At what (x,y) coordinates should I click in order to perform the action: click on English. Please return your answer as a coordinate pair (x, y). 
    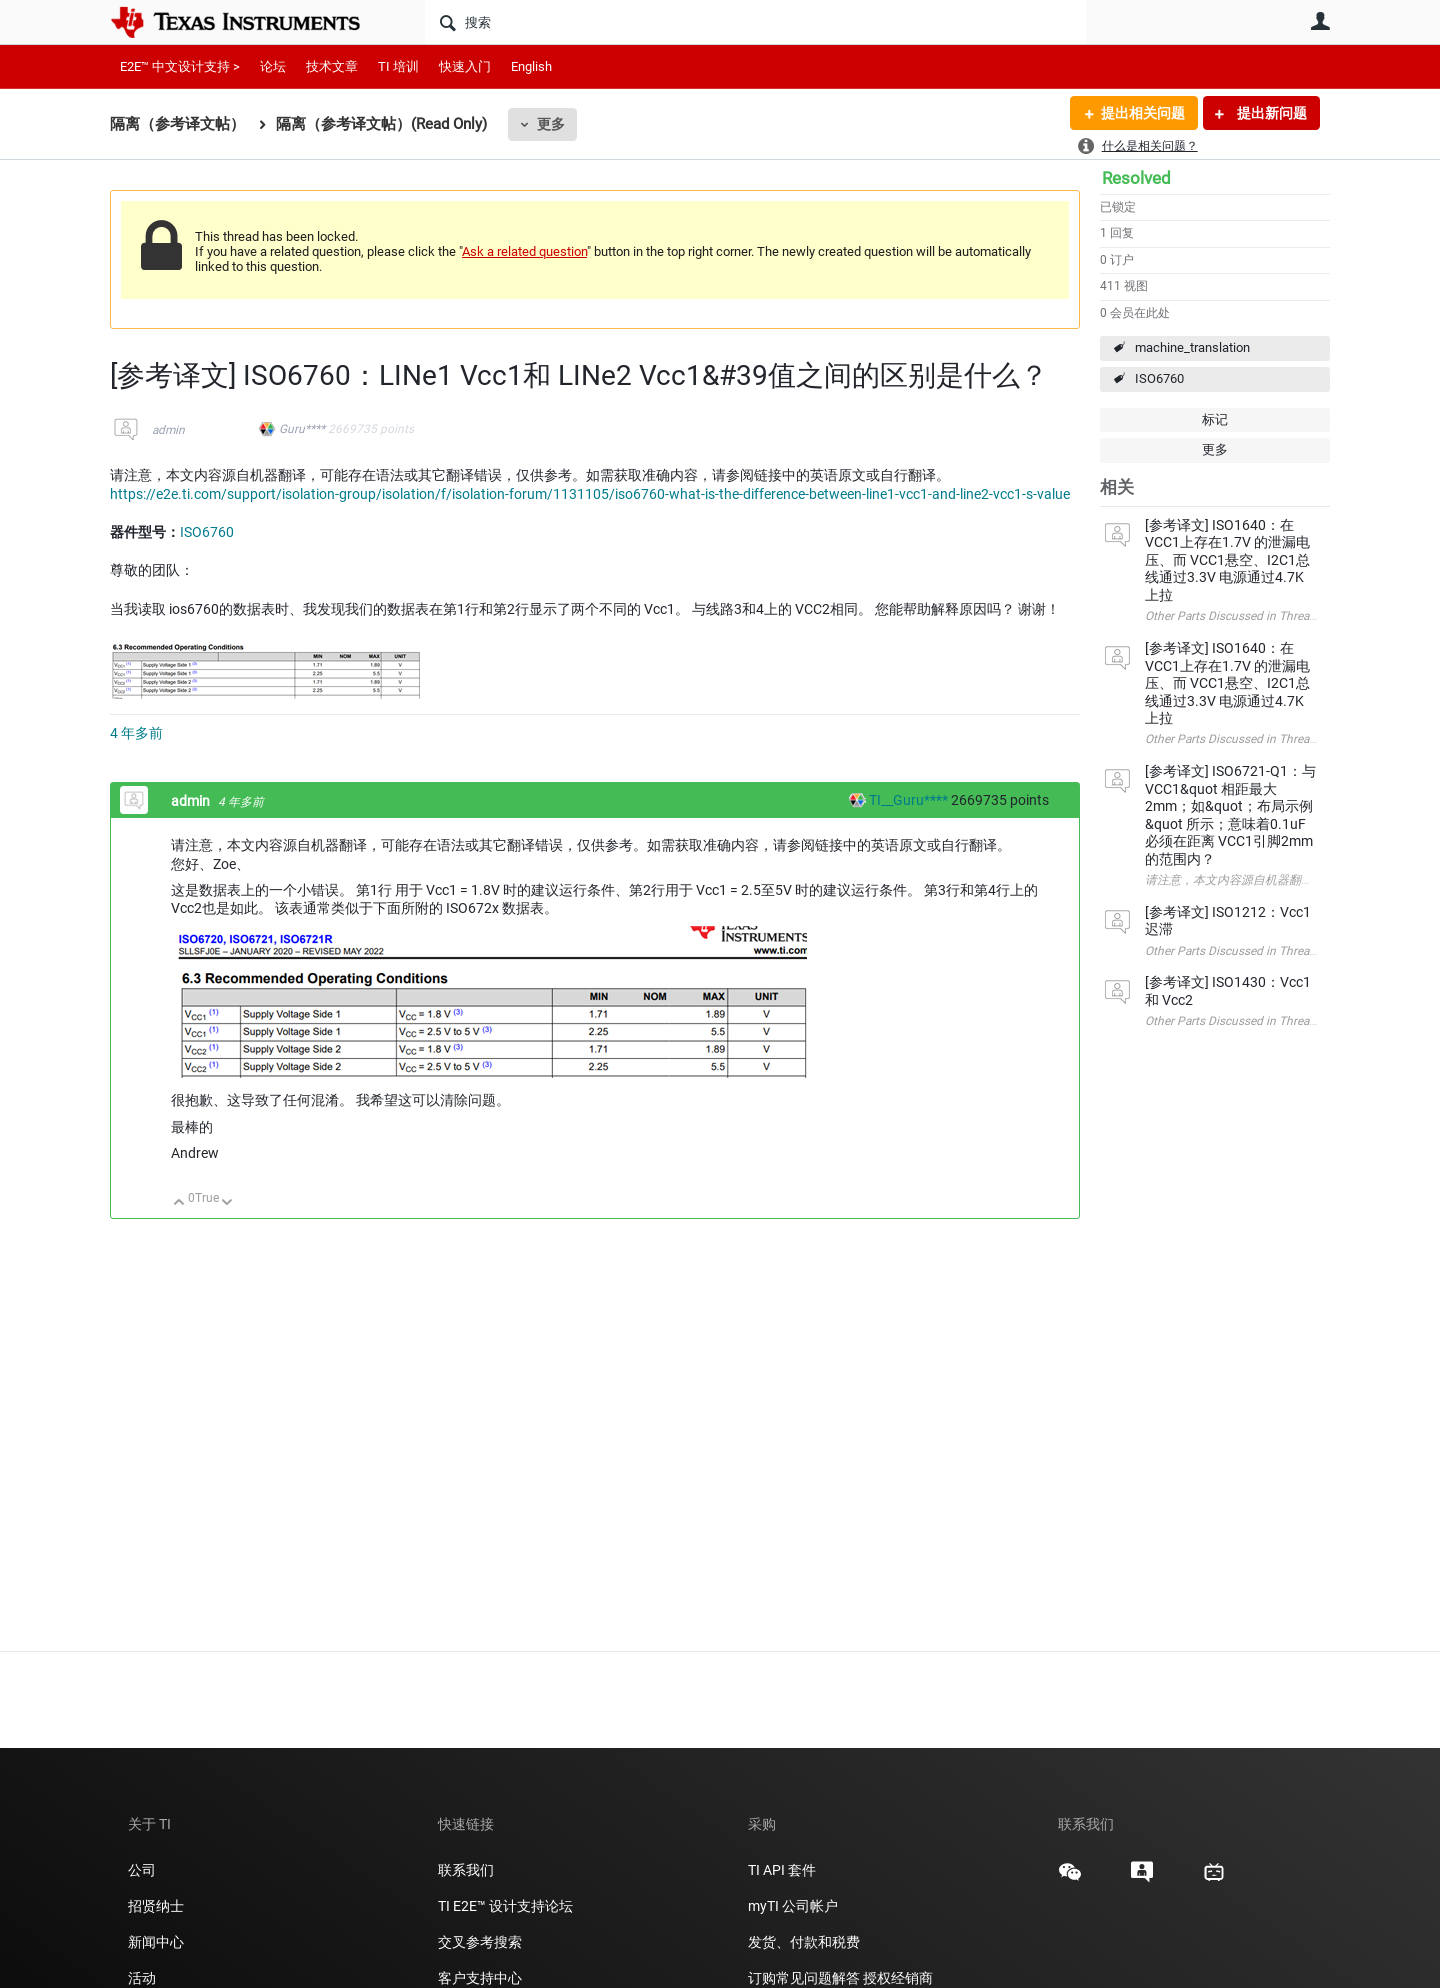
    Looking at the image, I should click on (531, 66).